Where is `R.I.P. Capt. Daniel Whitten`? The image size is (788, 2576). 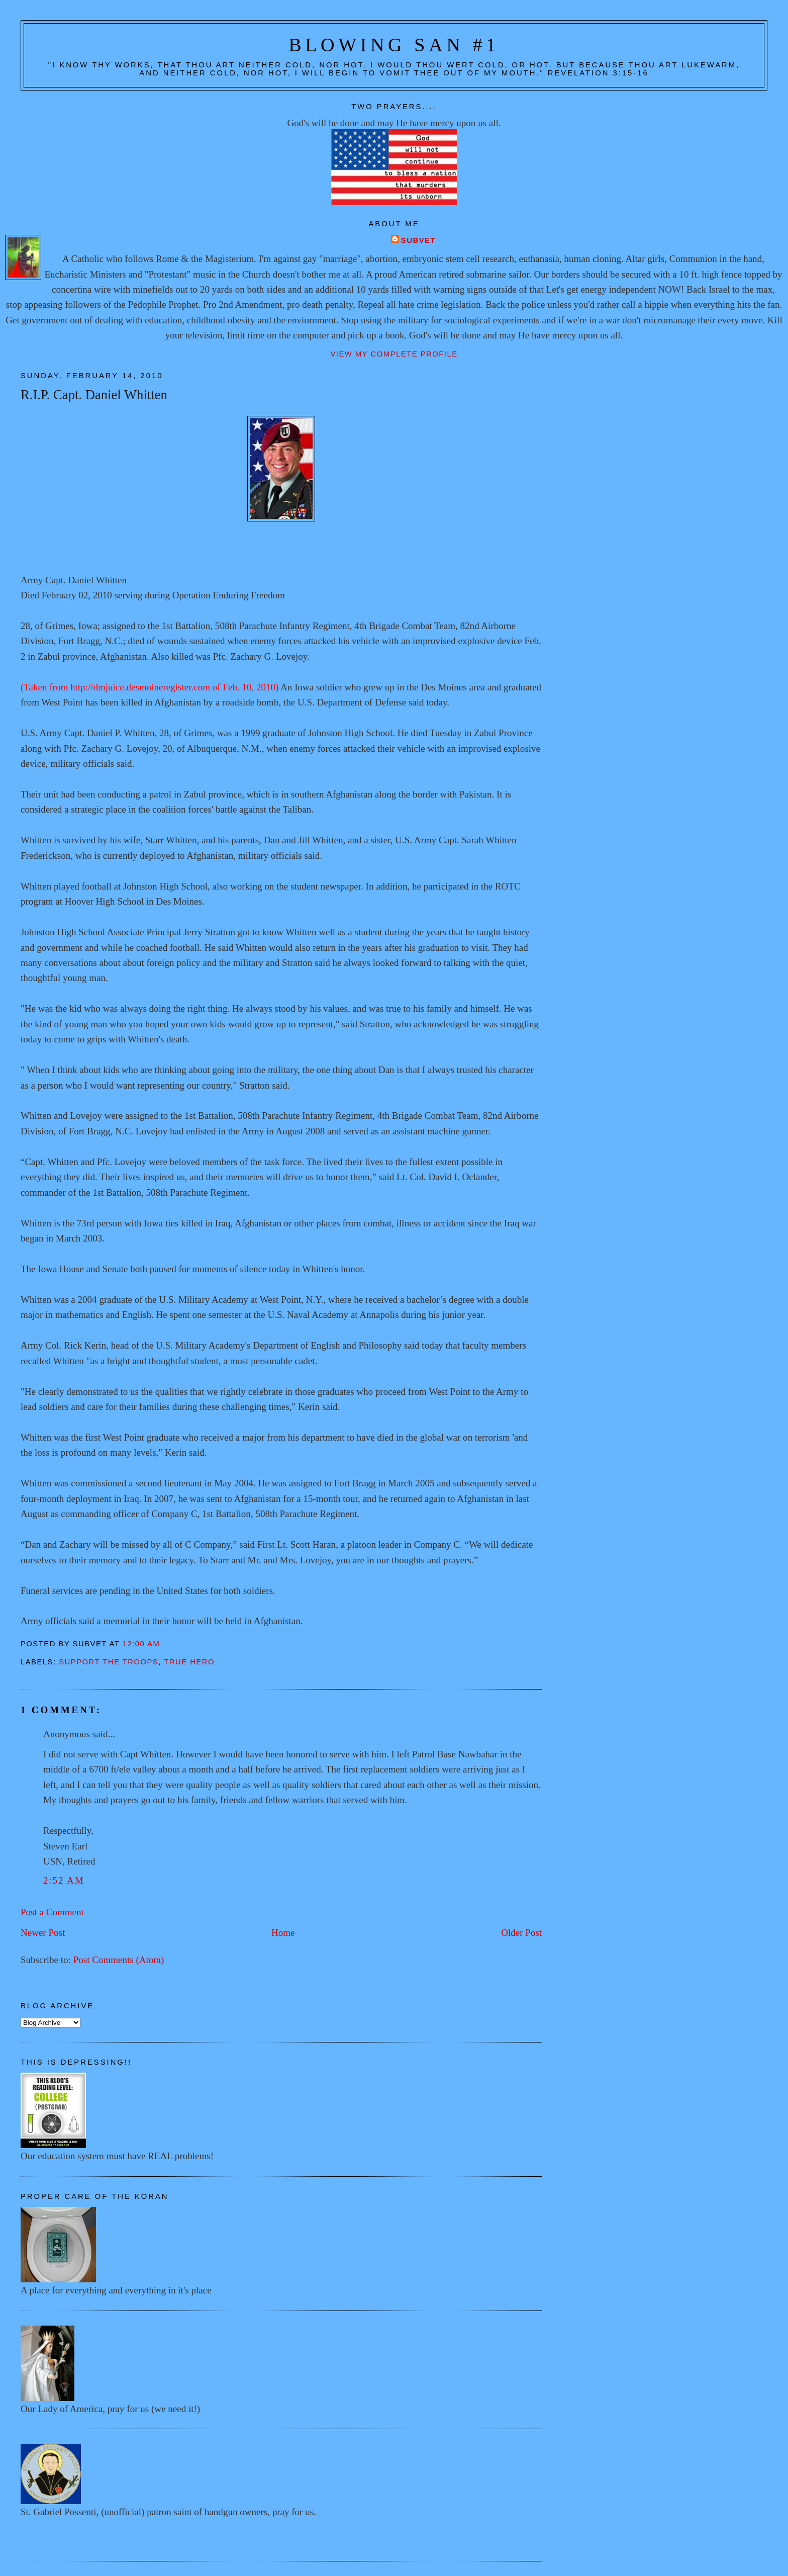
R.I.P. Capt. Daniel Whitten is located at coordinates (94, 394).